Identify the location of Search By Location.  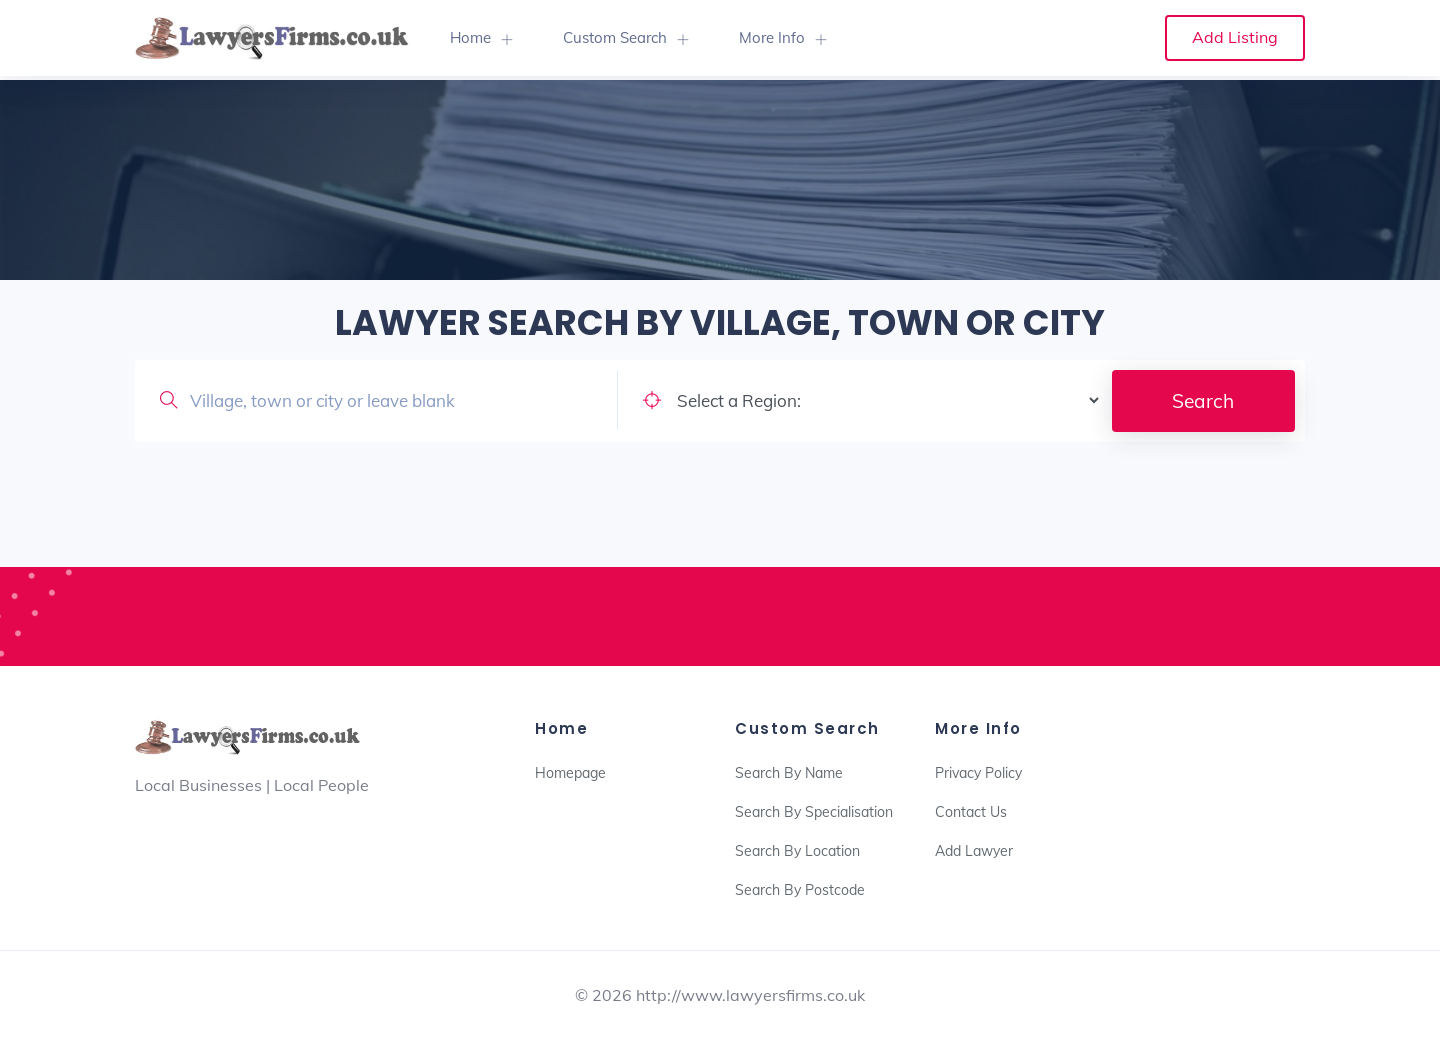
(797, 851).